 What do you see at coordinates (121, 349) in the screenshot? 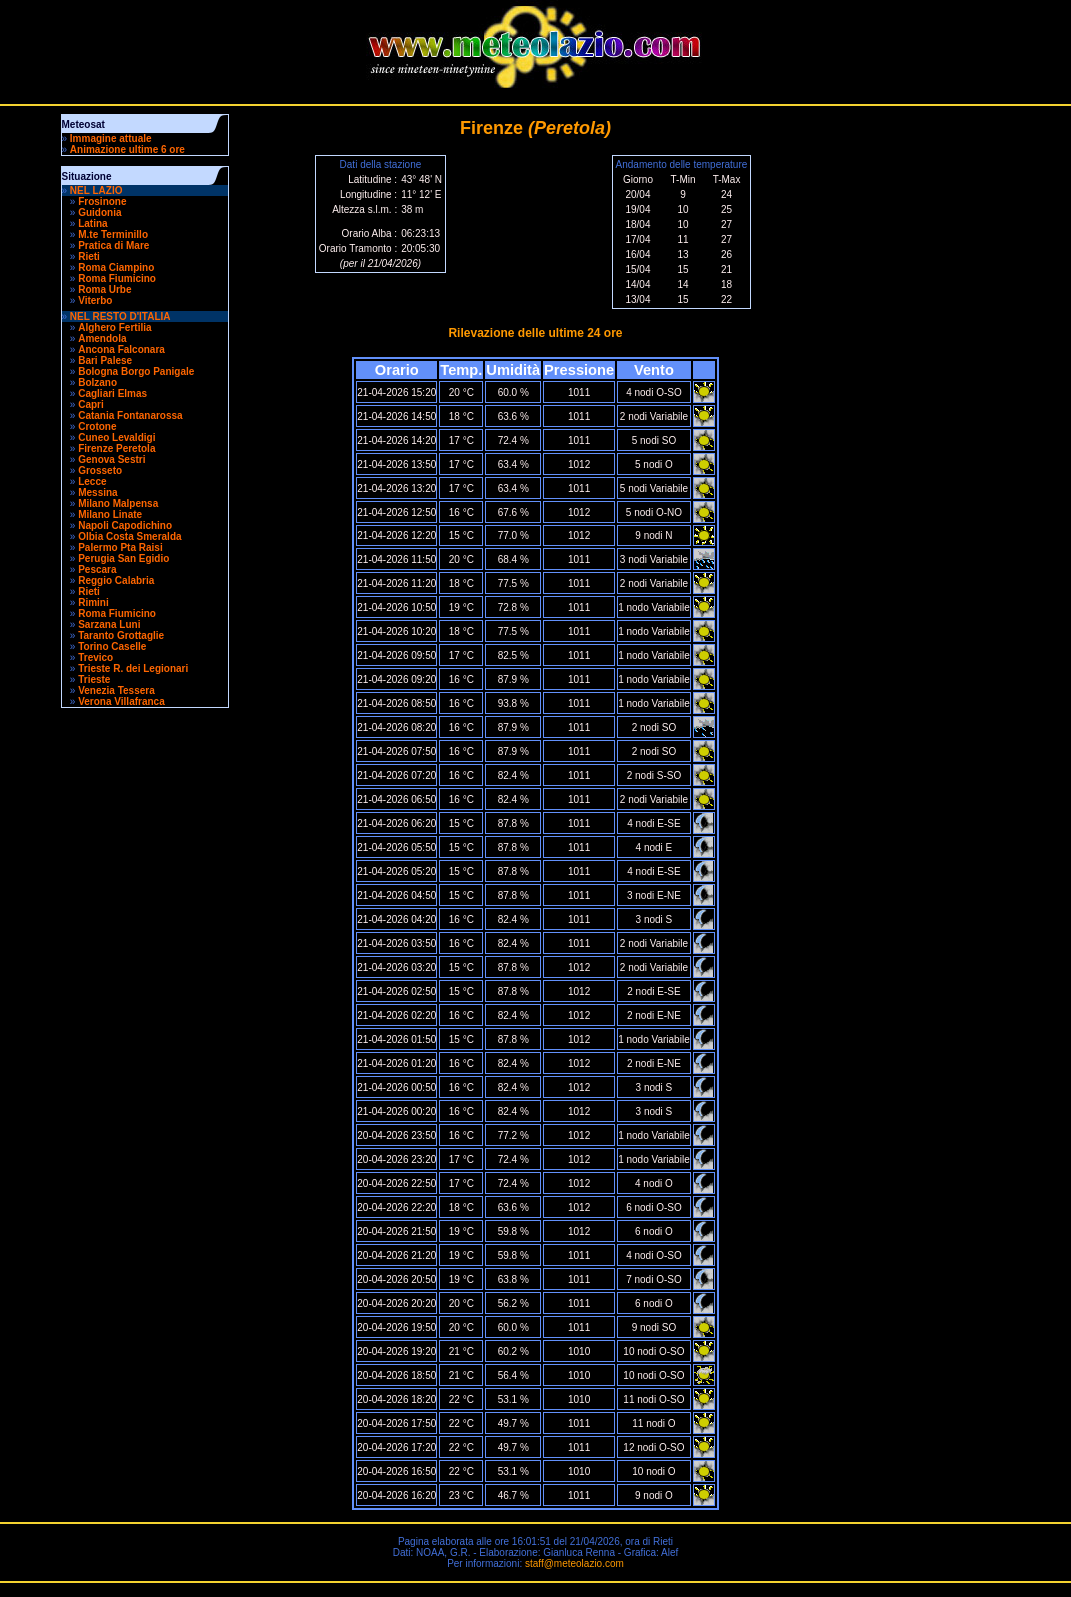
I see `Ancona Falconara` at bounding box center [121, 349].